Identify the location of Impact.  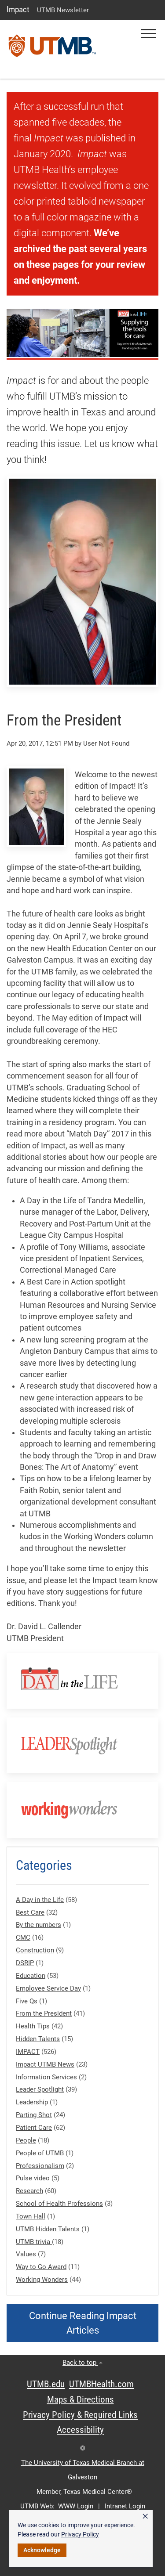
(18, 9).